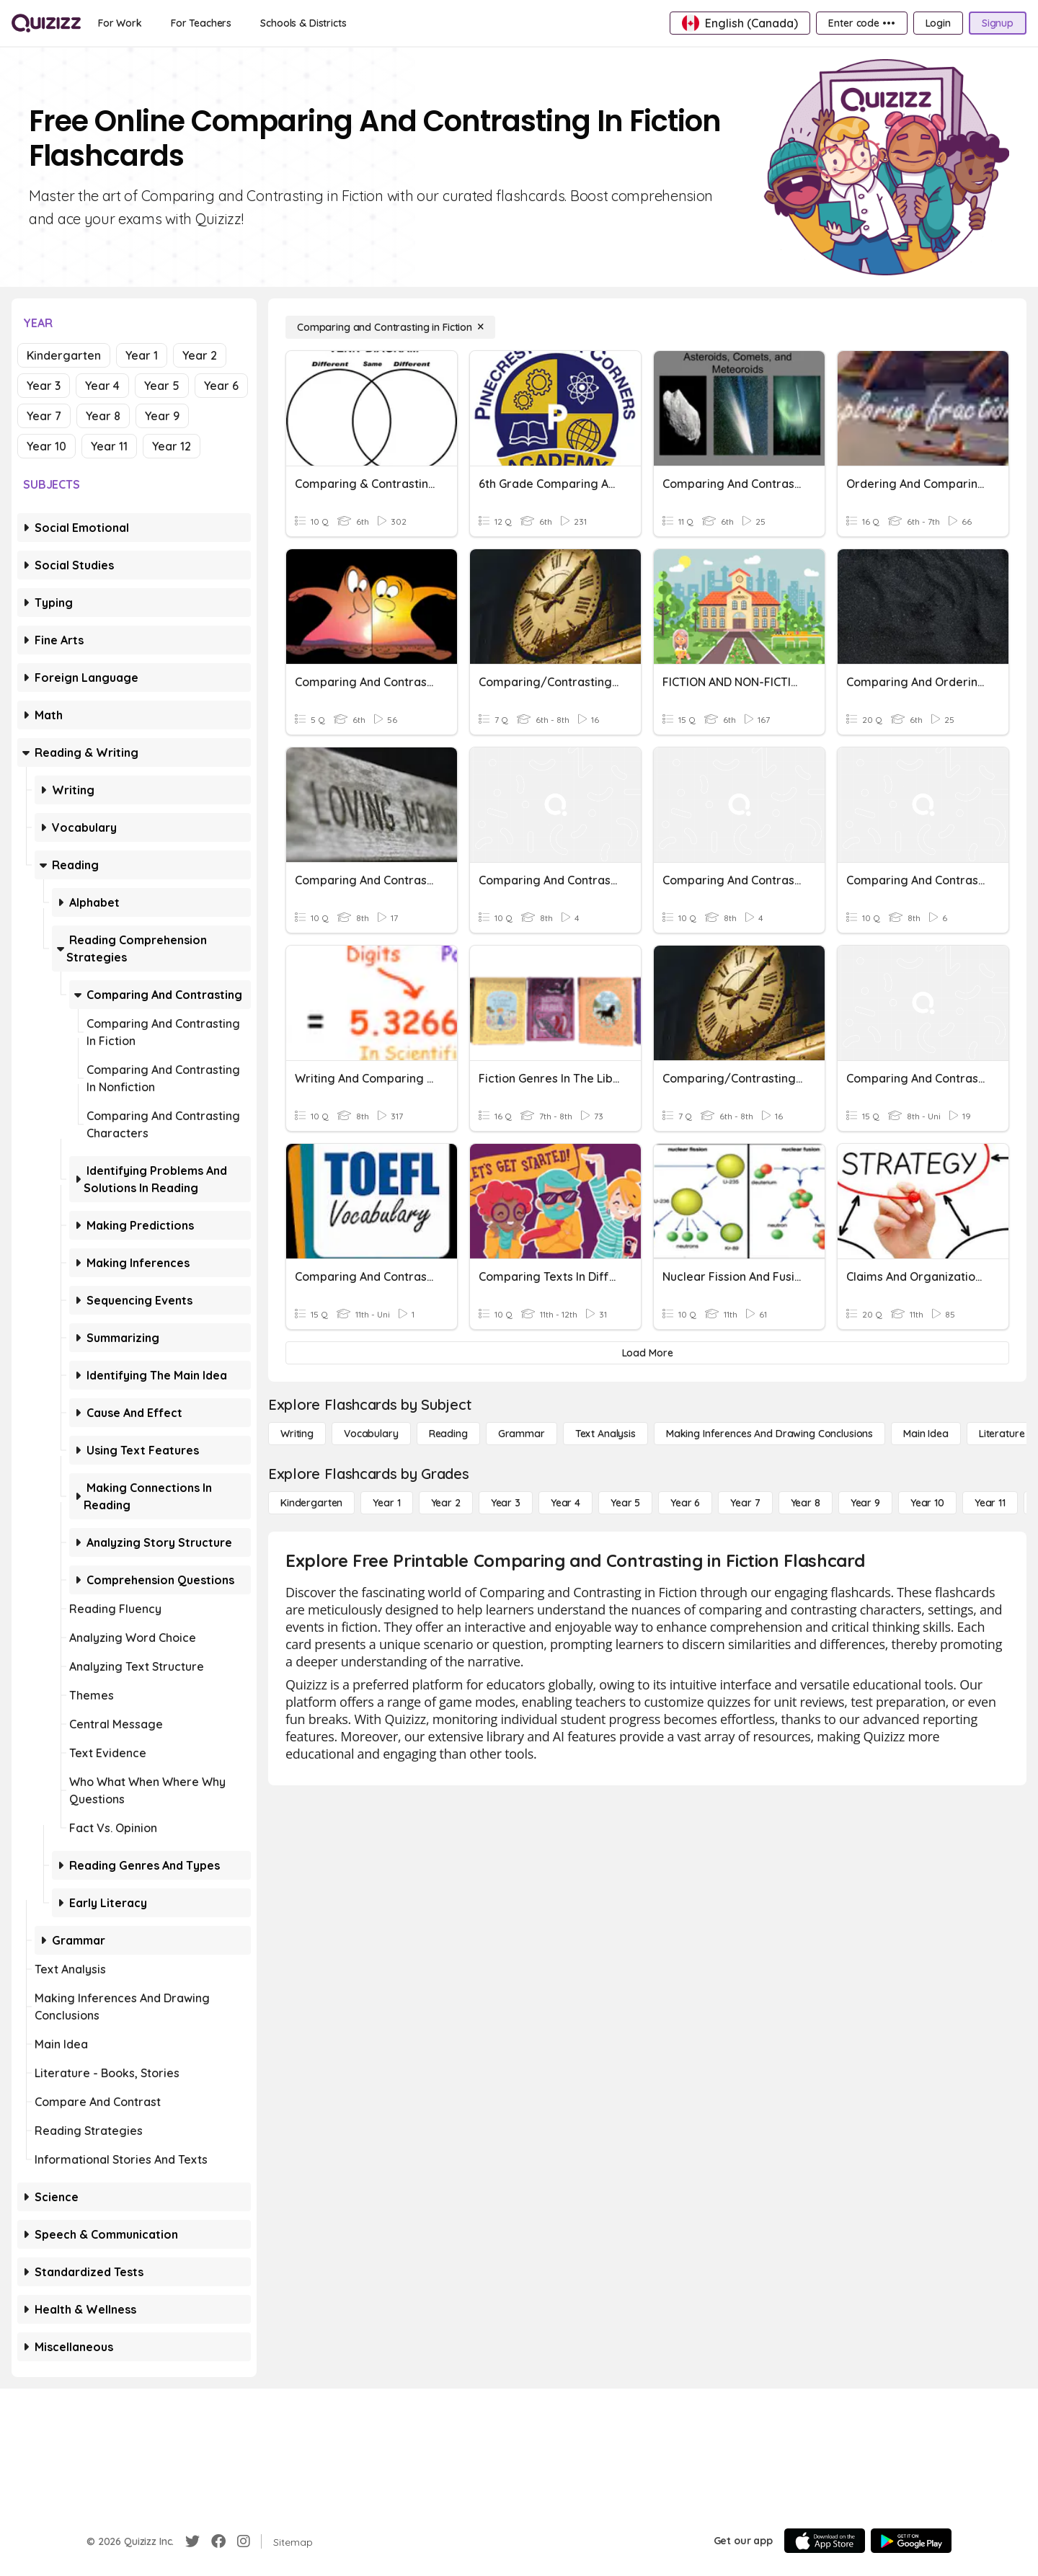 The height and width of the screenshot is (2576, 1038). I want to click on [Year 9], so click(865, 1502).